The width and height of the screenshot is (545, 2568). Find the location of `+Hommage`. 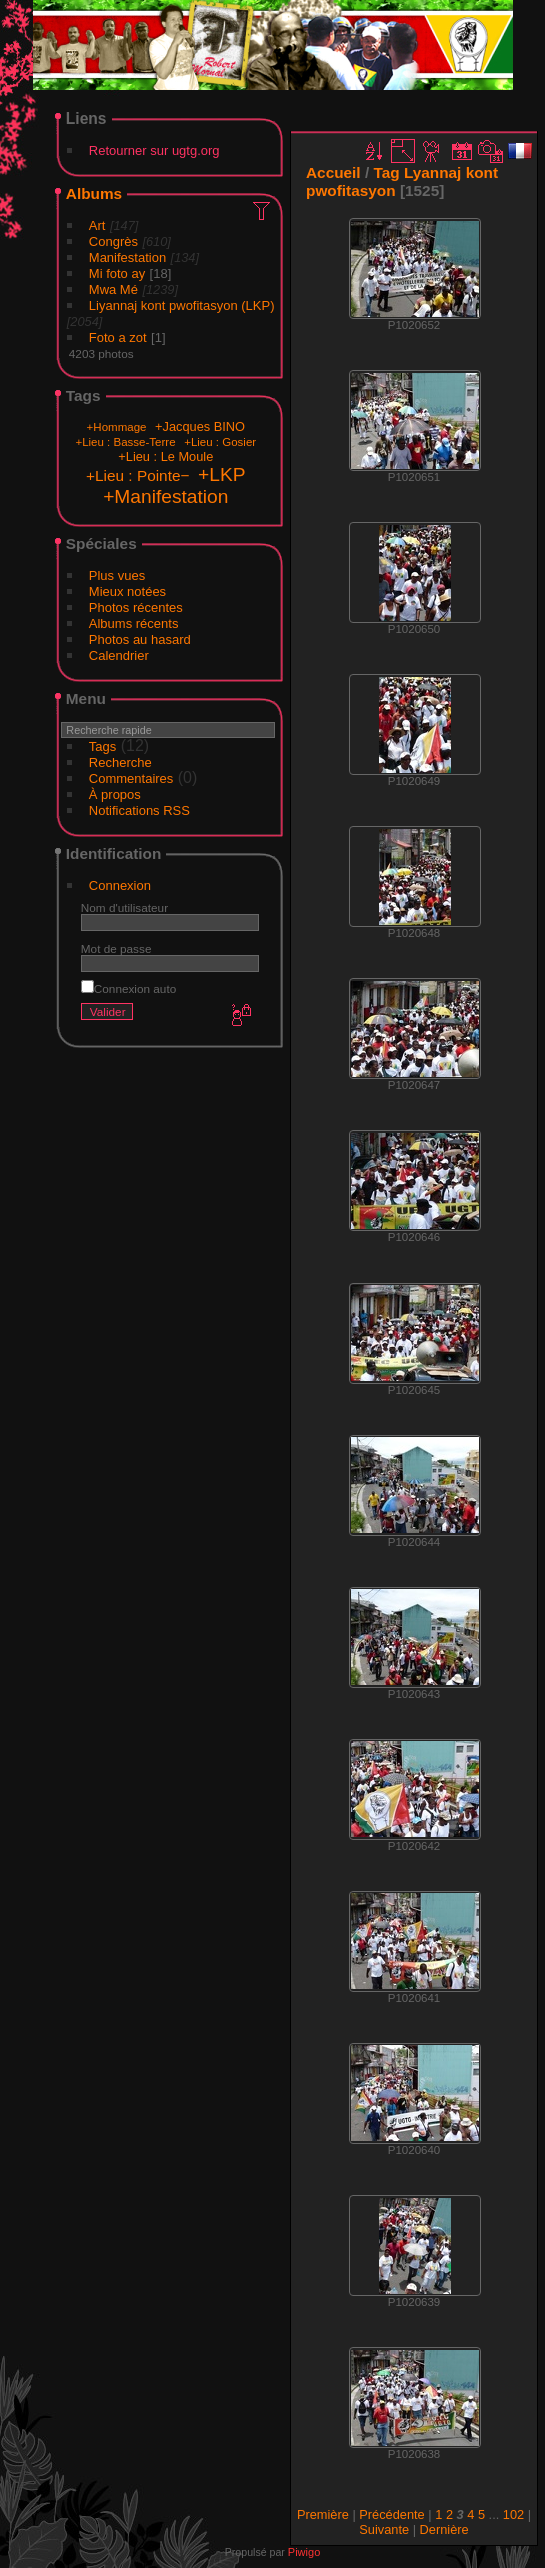

+Hommage is located at coordinates (117, 427).